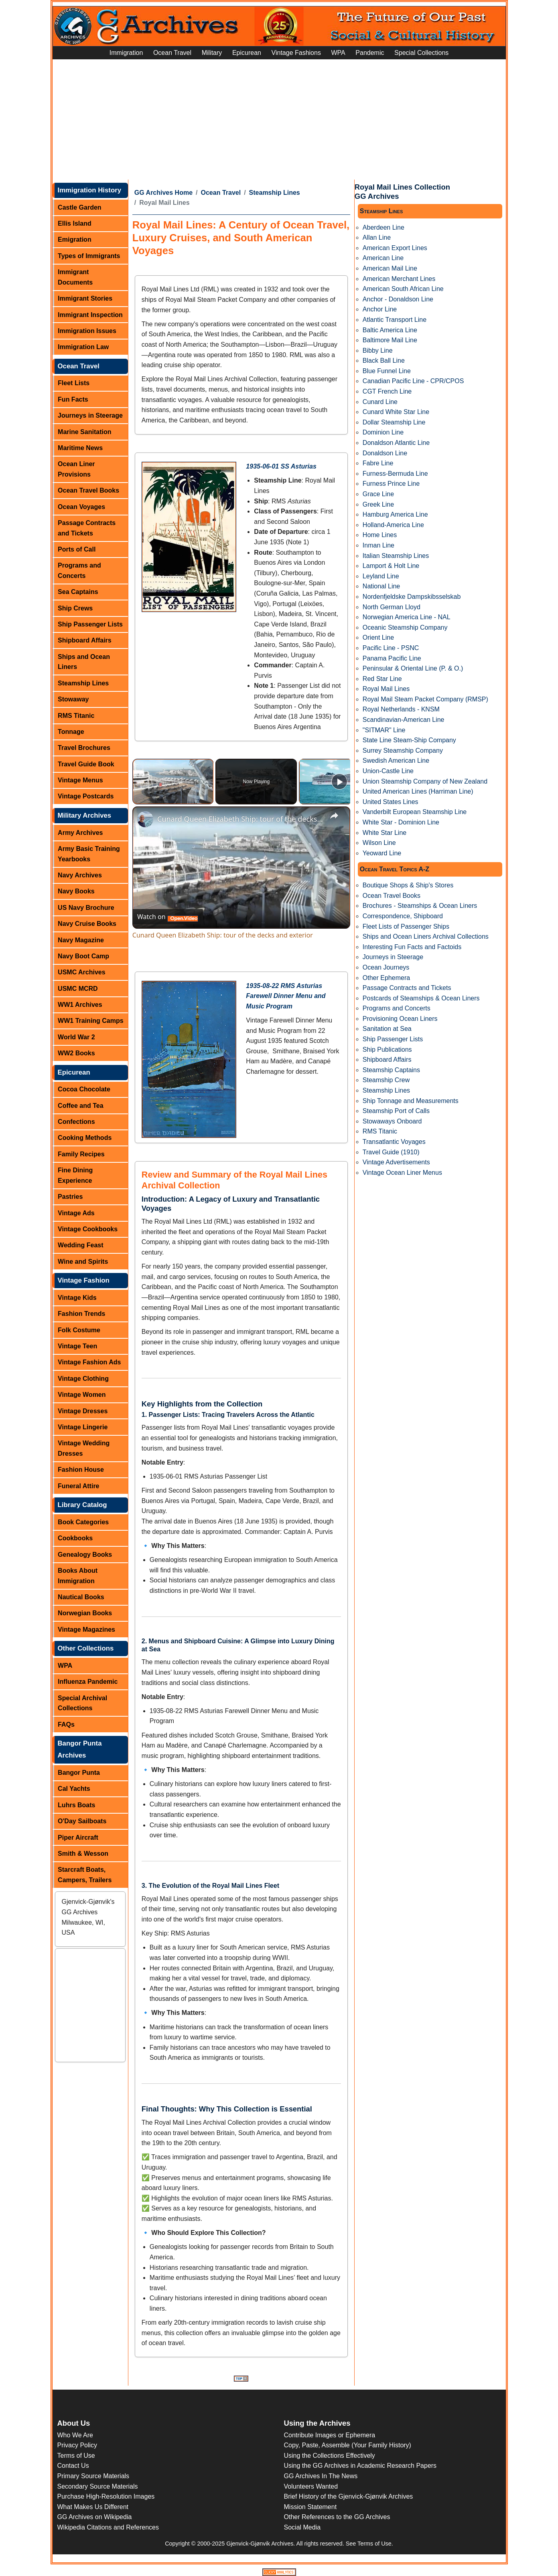 This screenshot has height=2576, width=558. Describe the element at coordinates (83, 1261) in the screenshot. I see `Wine and Spirits` at that location.